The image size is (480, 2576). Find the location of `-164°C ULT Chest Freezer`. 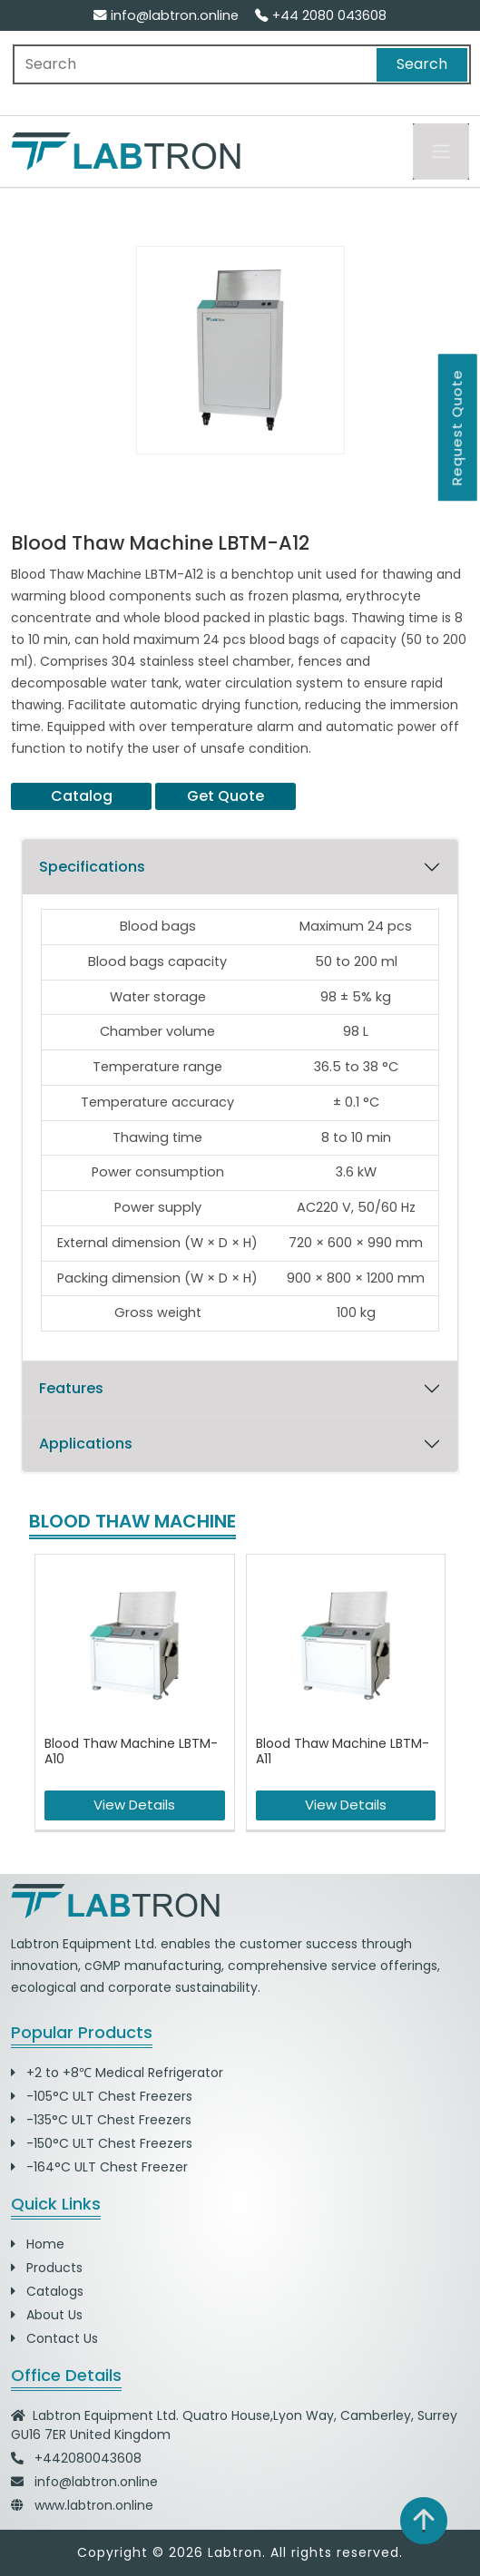

-164°C ULT Chest Freezer is located at coordinates (99, 2167).